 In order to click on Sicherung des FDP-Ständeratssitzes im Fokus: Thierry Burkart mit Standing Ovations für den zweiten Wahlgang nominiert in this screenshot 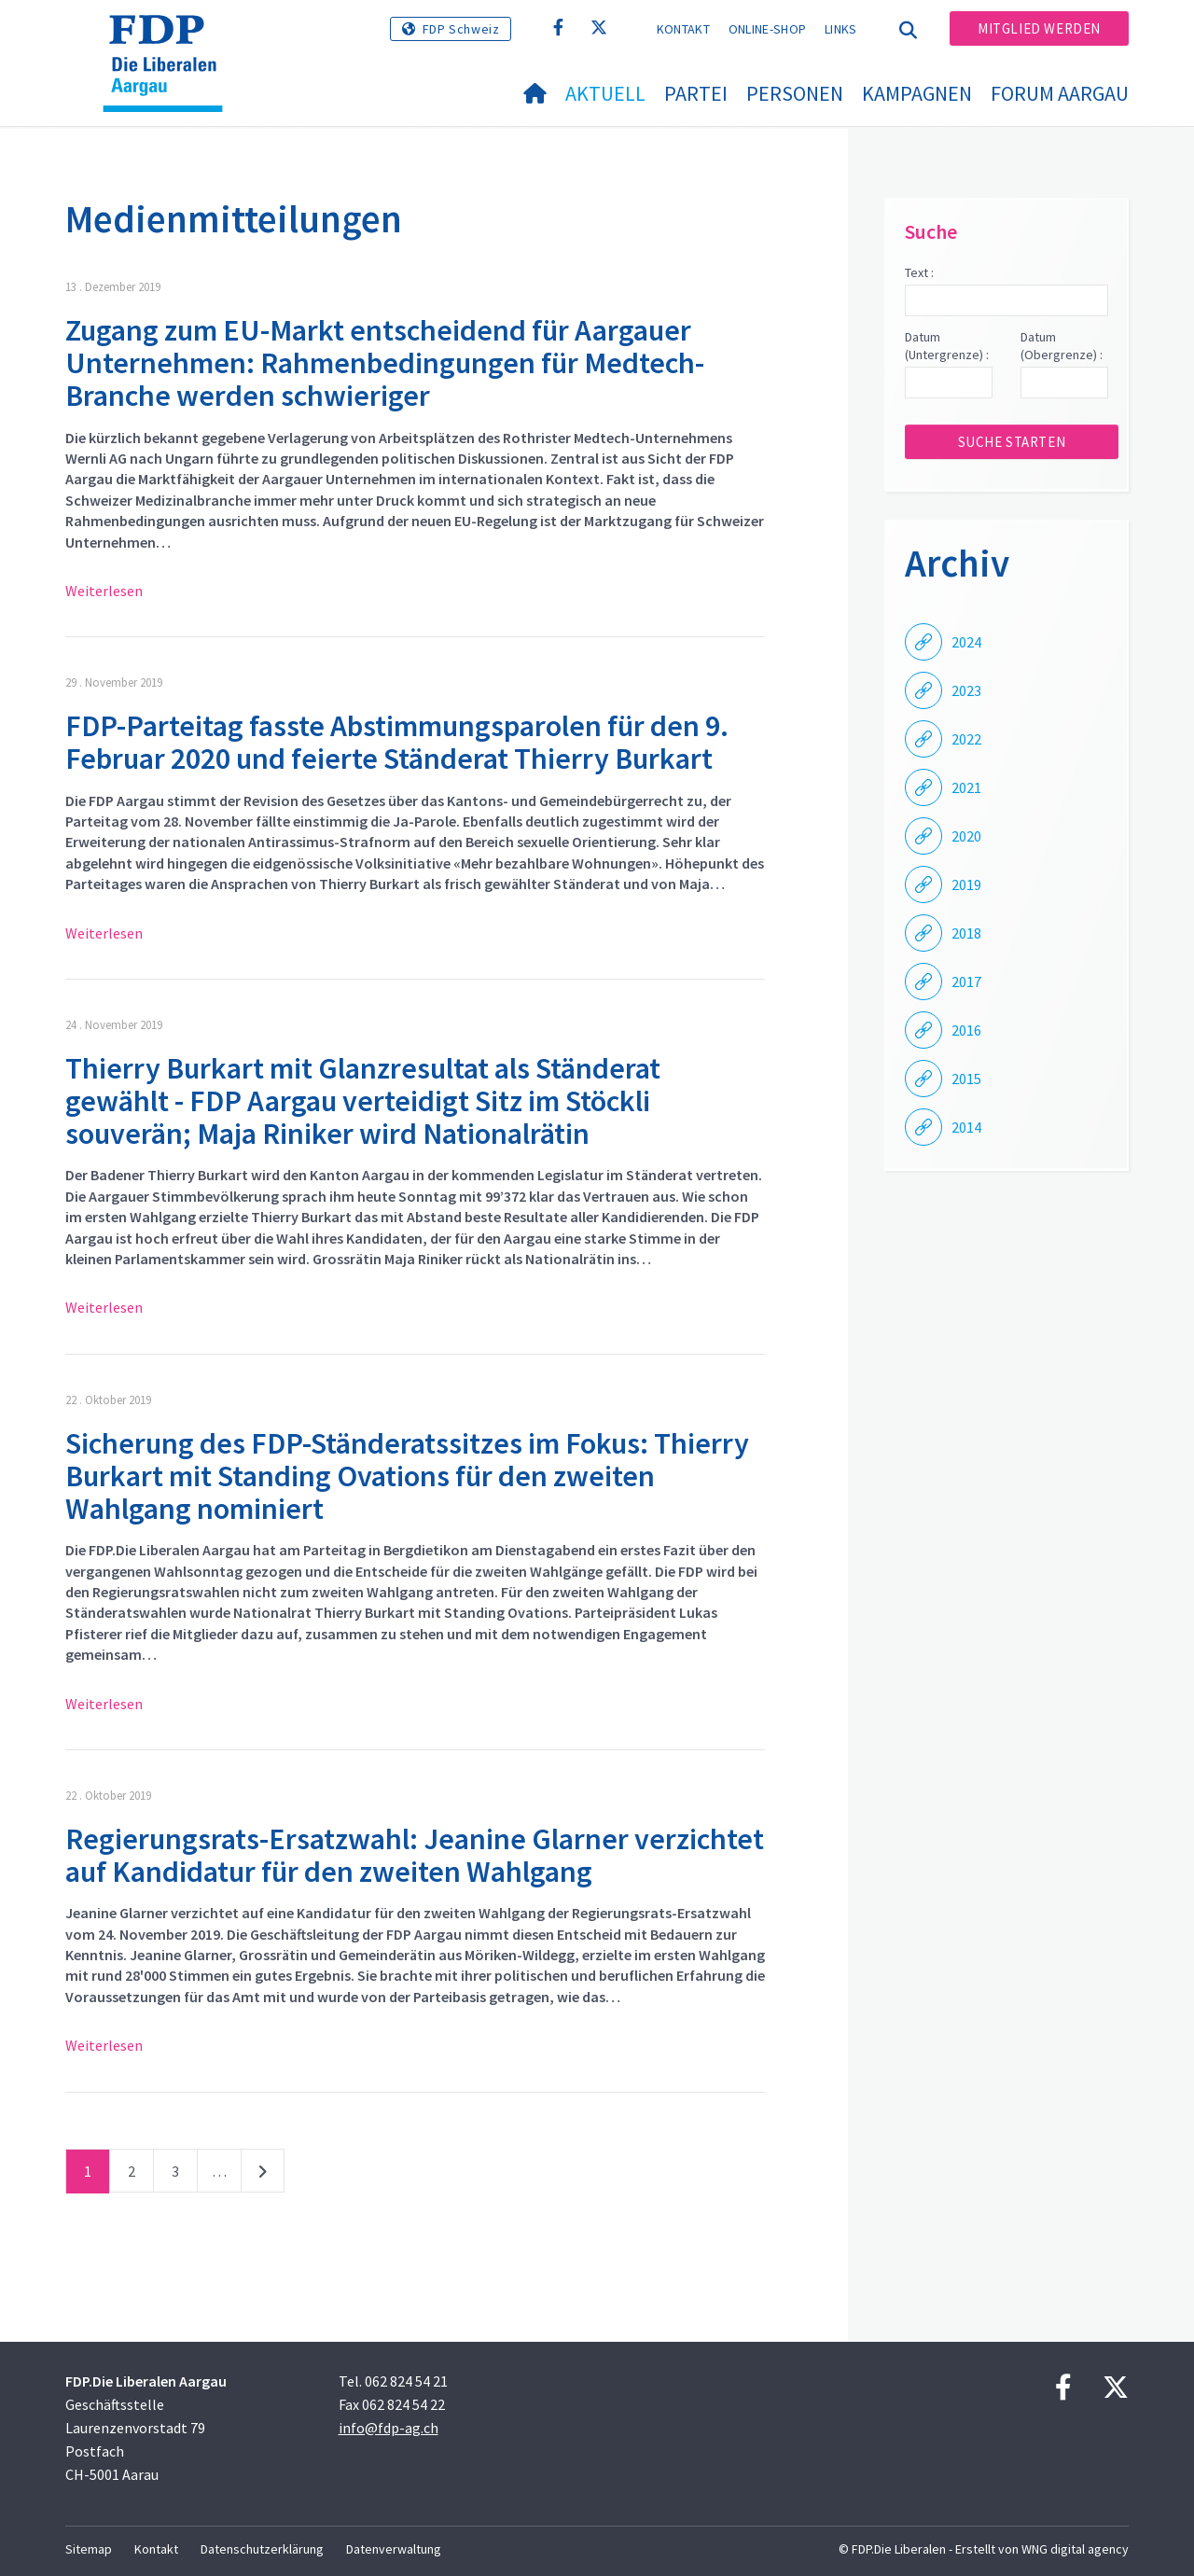, I will do `click(407, 1476)`.